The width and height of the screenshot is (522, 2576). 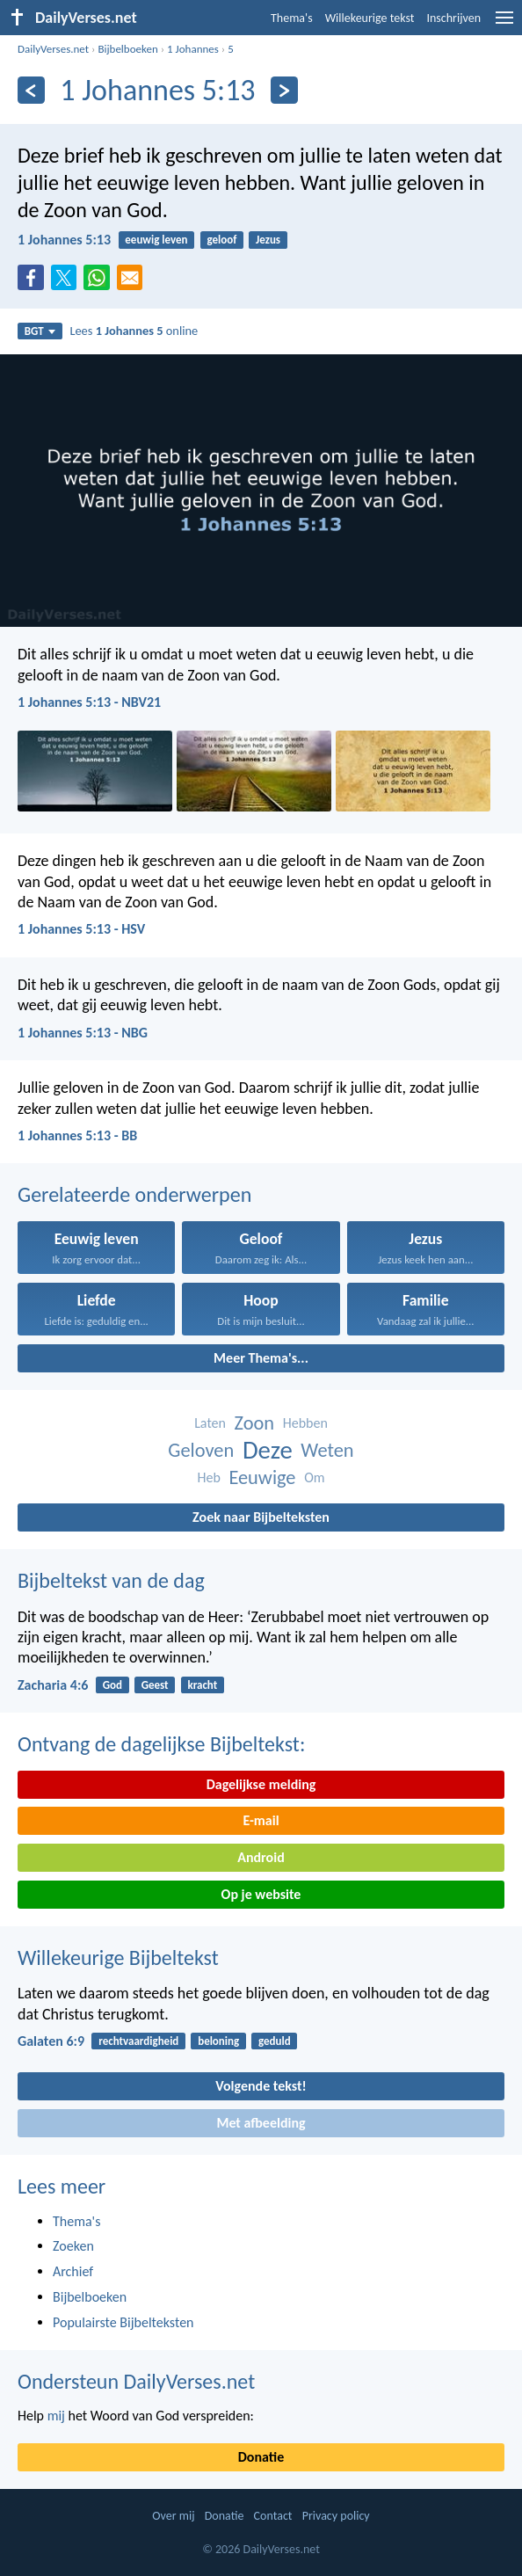 What do you see at coordinates (111, 1580) in the screenshot?
I see `Bijbeltekst van de dag` at bounding box center [111, 1580].